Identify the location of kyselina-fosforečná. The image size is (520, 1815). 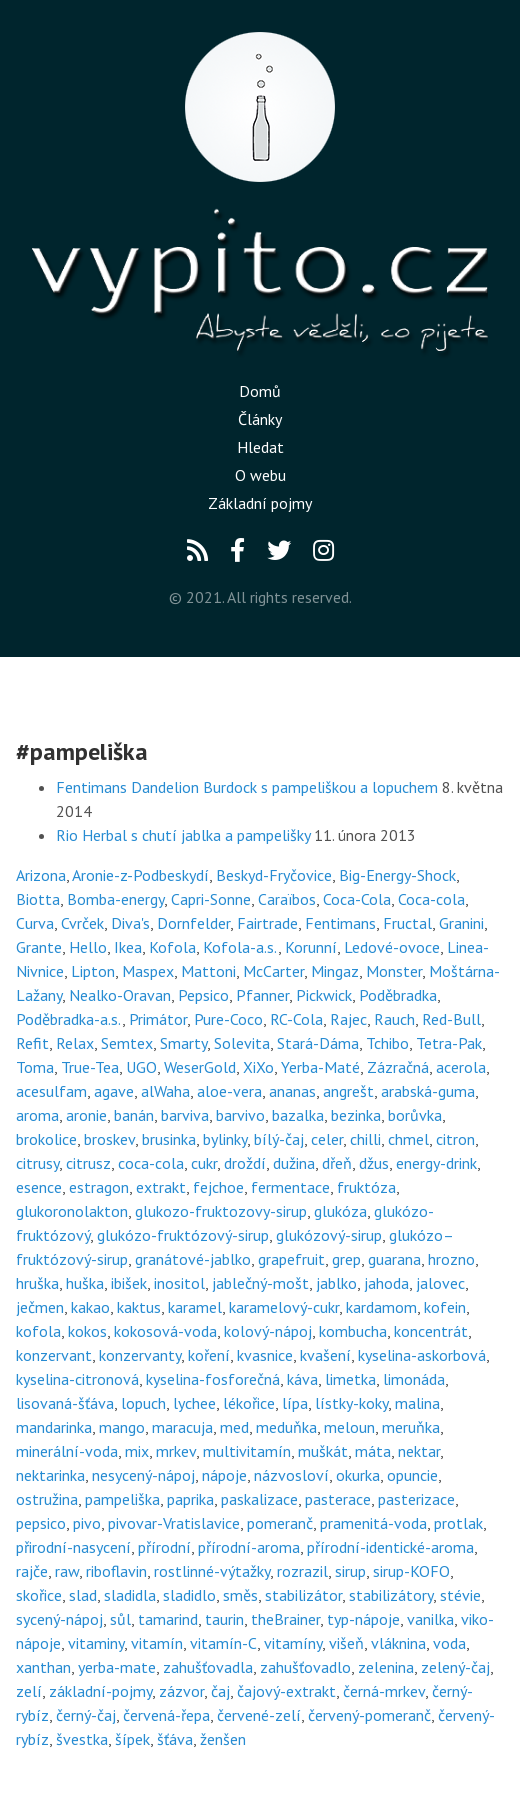
(213, 1379).